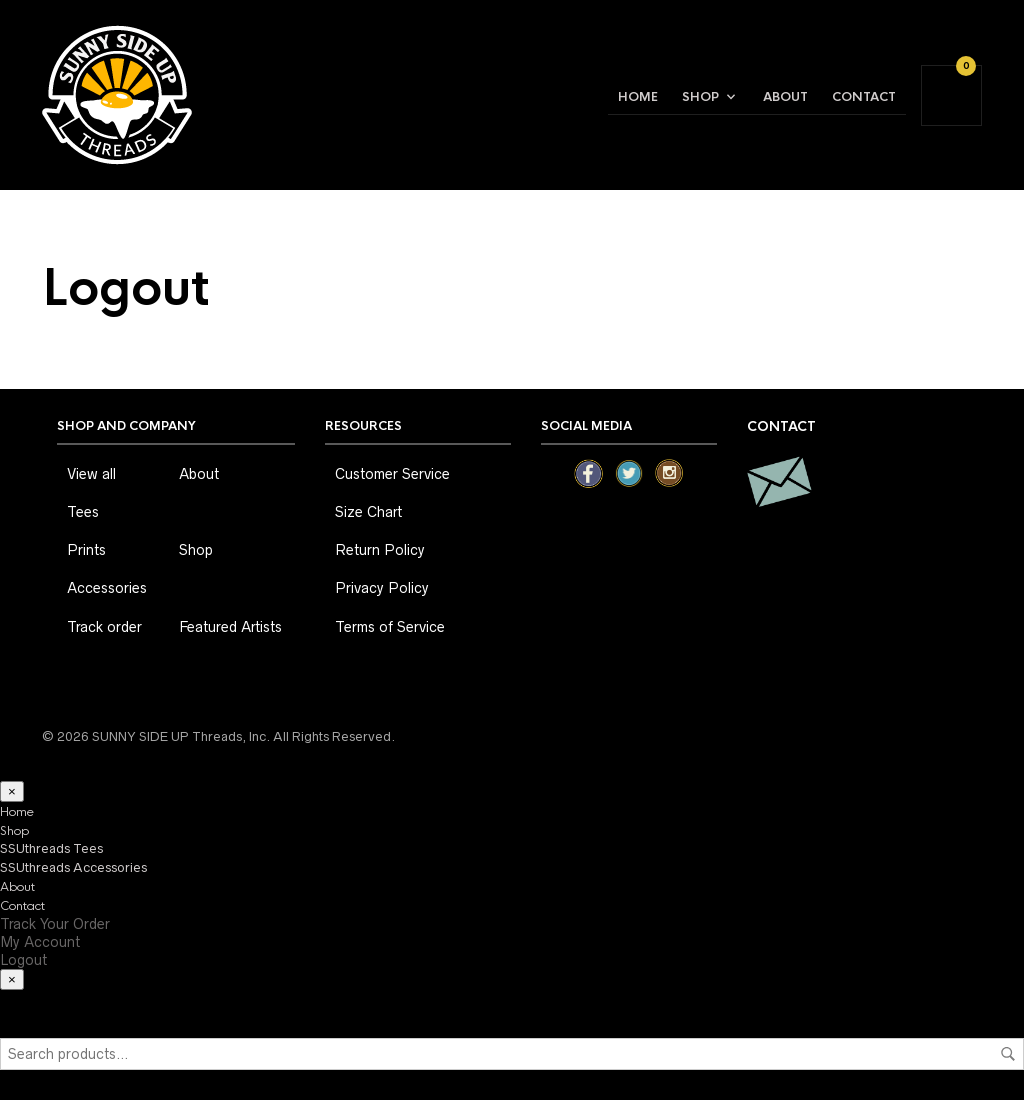 This screenshot has width=1024, height=1100. I want to click on SSUthreads Tees, so click(51, 848).